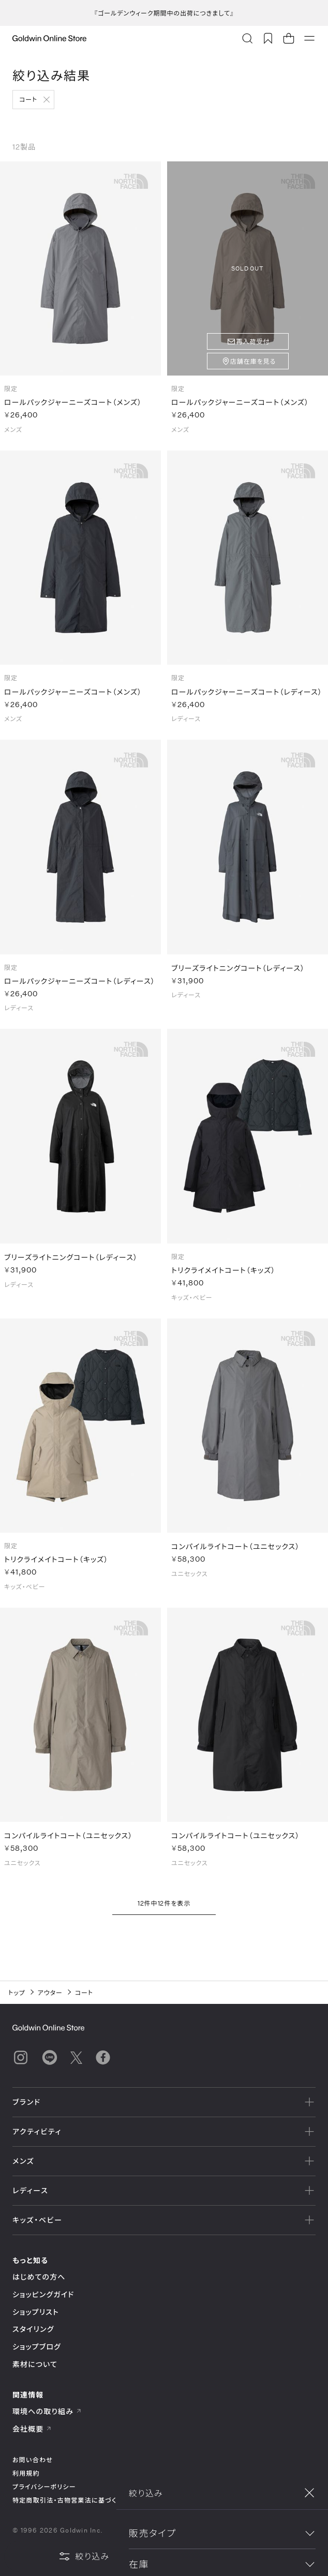 This screenshot has width=328, height=2576. Describe the element at coordinates (247, 268) in the screenshot. I see `SOLD OUT` at that location.